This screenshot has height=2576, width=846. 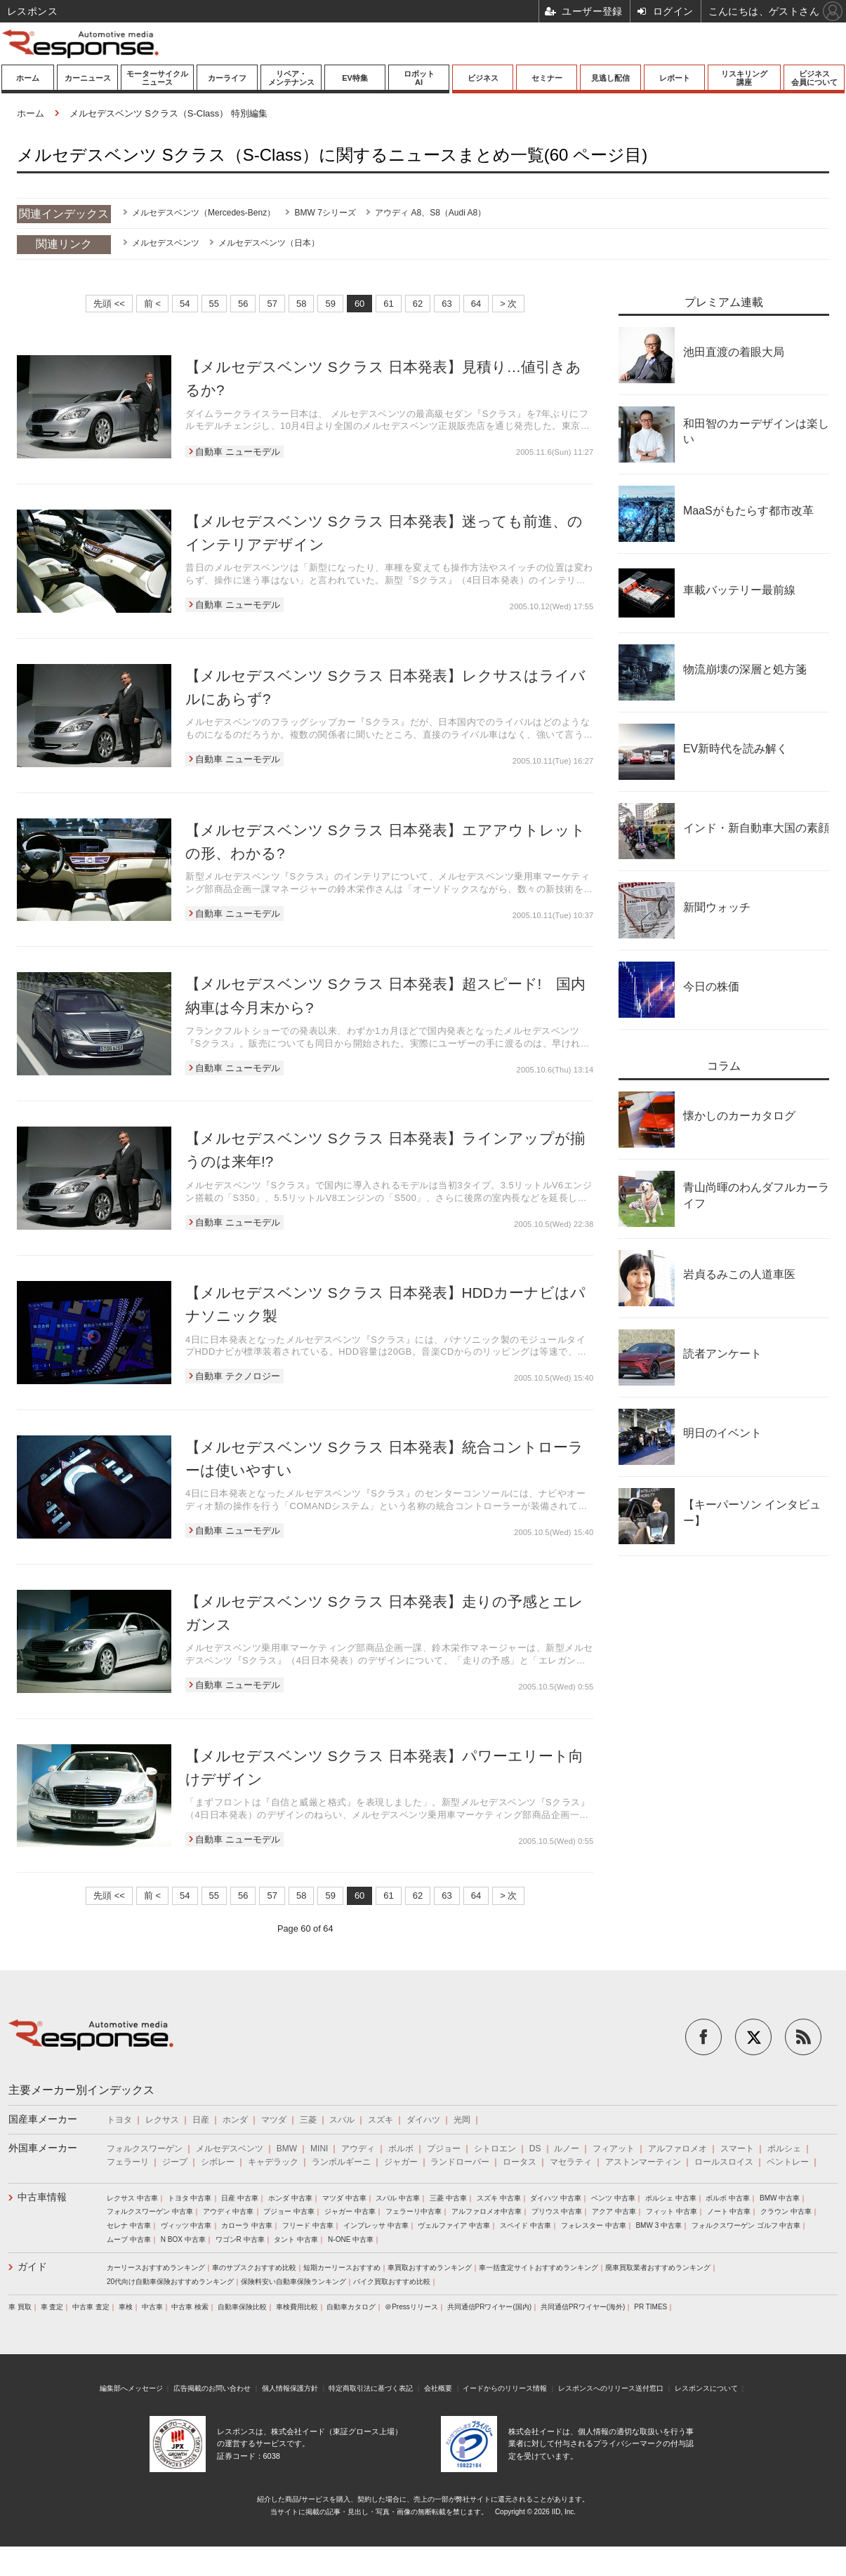 What do you see at coordinates (254, 2267) in the screenshot?
I see `車のサブスクおすすめ比較` at bounding box center [254, 2267].